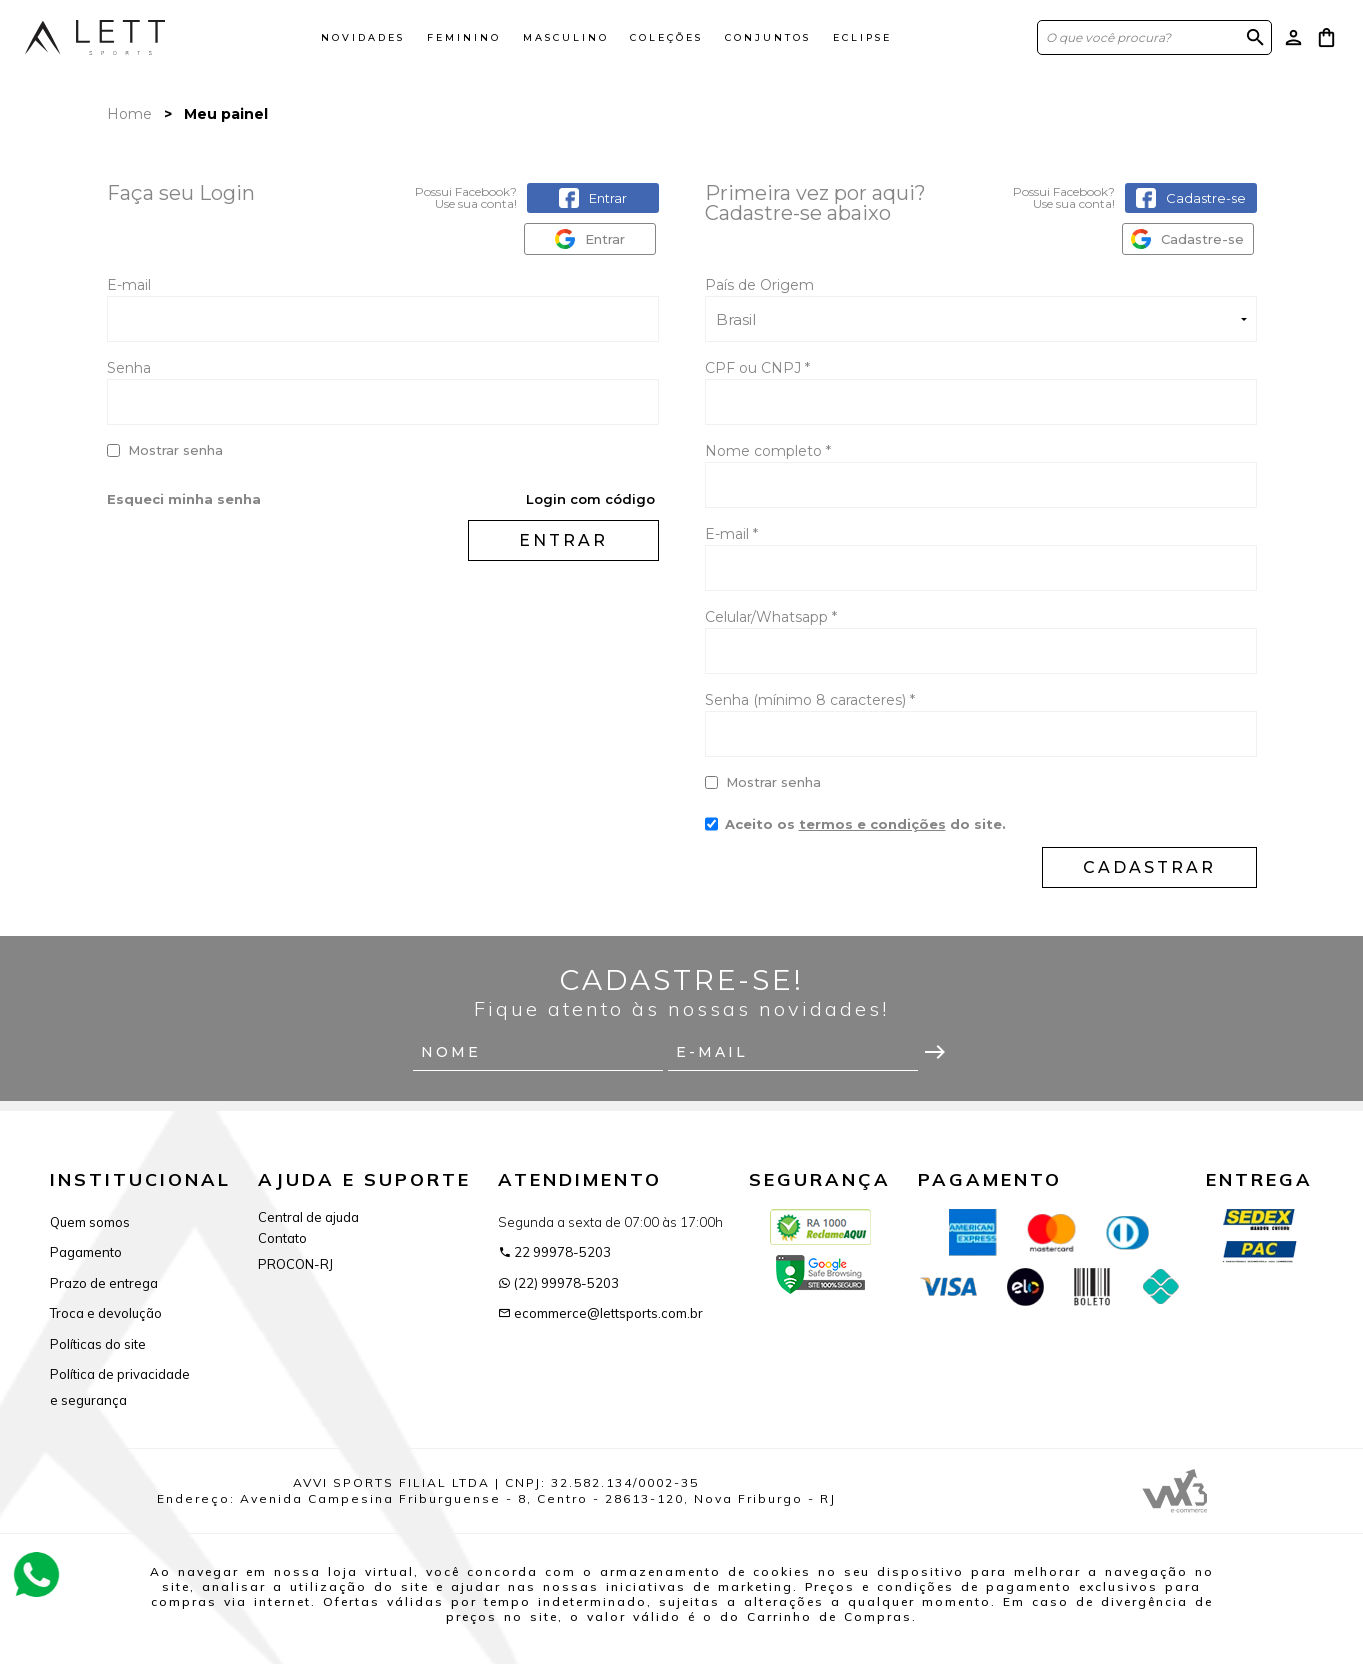 This screenshot has height=1664, width=1363. Describe the element at coordinates (558, 1283) in the screenshot. I see `(22) 99978-5203` at that location.